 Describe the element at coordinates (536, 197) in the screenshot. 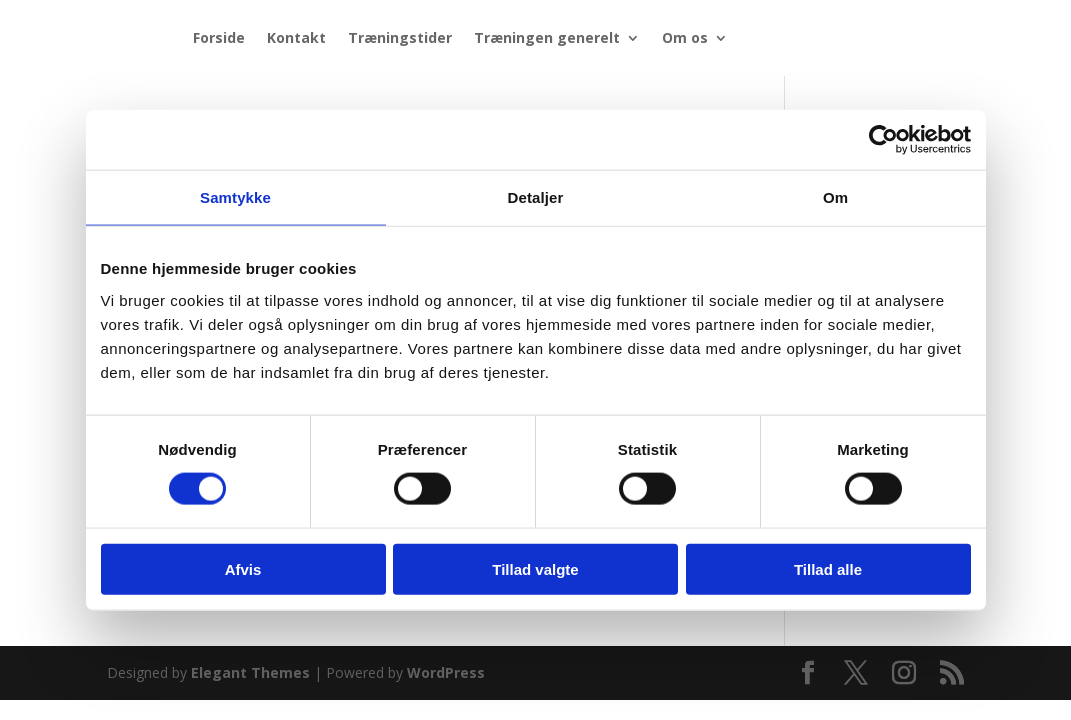

I see `Detaljer [tab]` at that location.